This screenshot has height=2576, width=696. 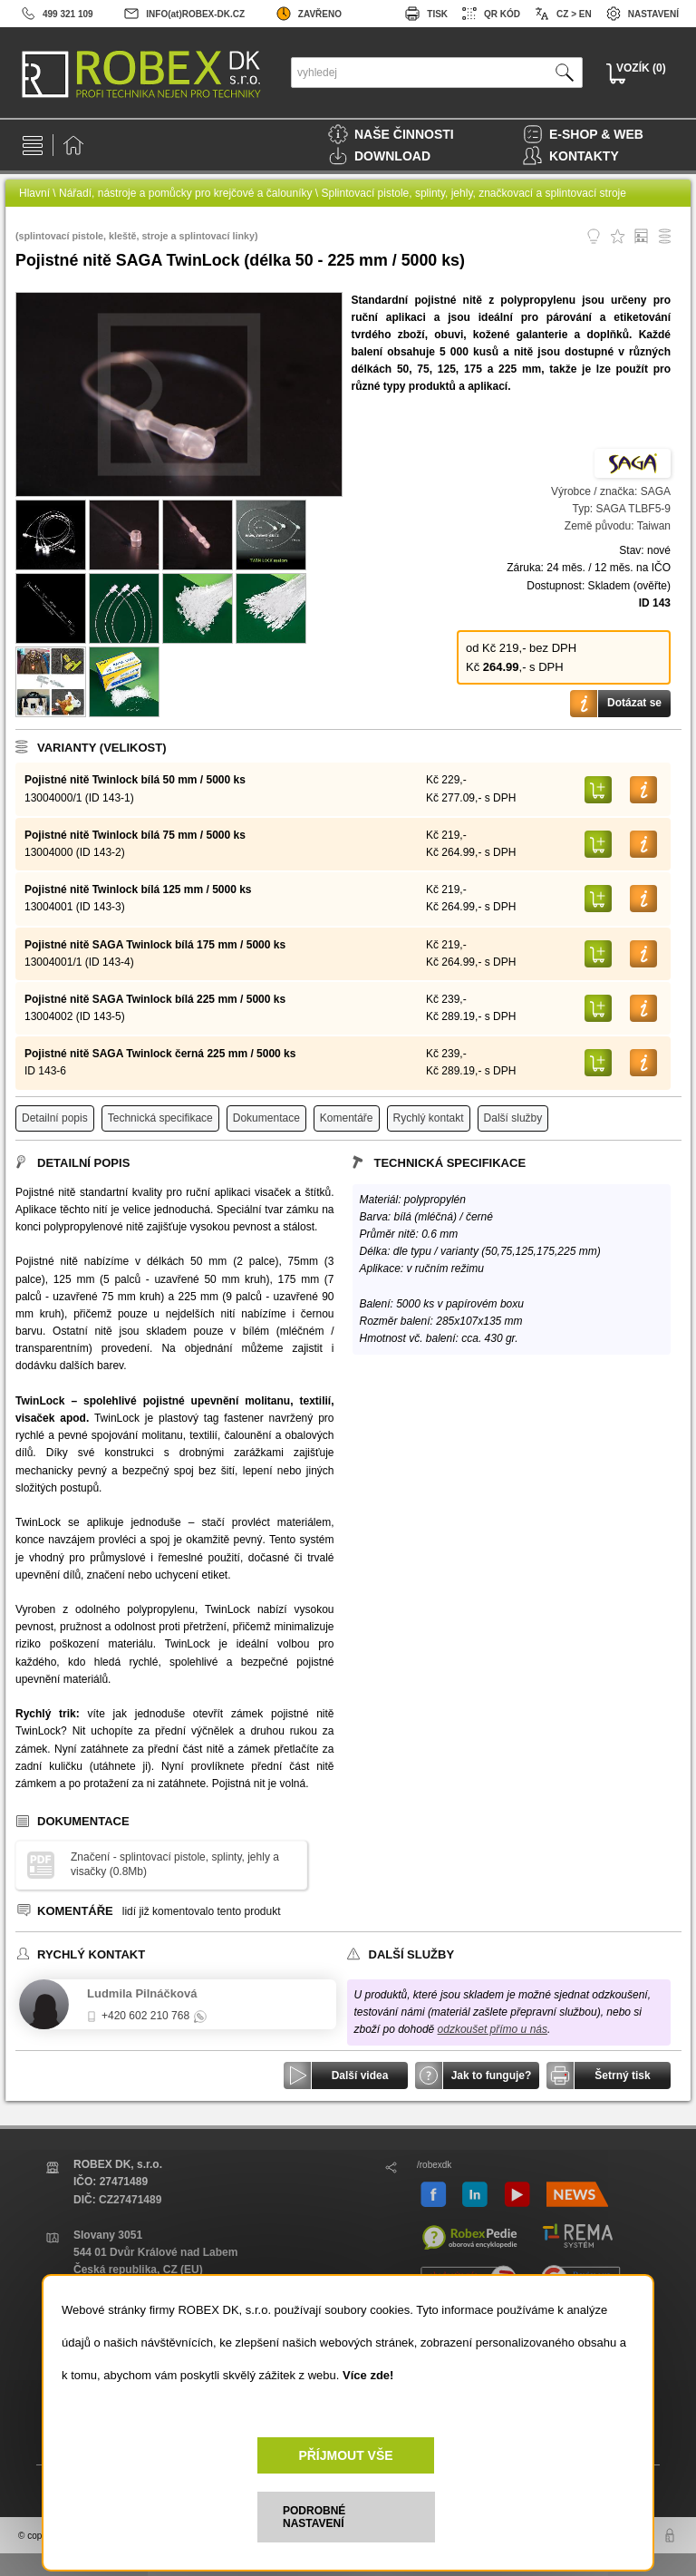 What do you see at coordinates (513, 1118) in the screenshot?
I see `Další služby` at bounding box center [513, 1118].